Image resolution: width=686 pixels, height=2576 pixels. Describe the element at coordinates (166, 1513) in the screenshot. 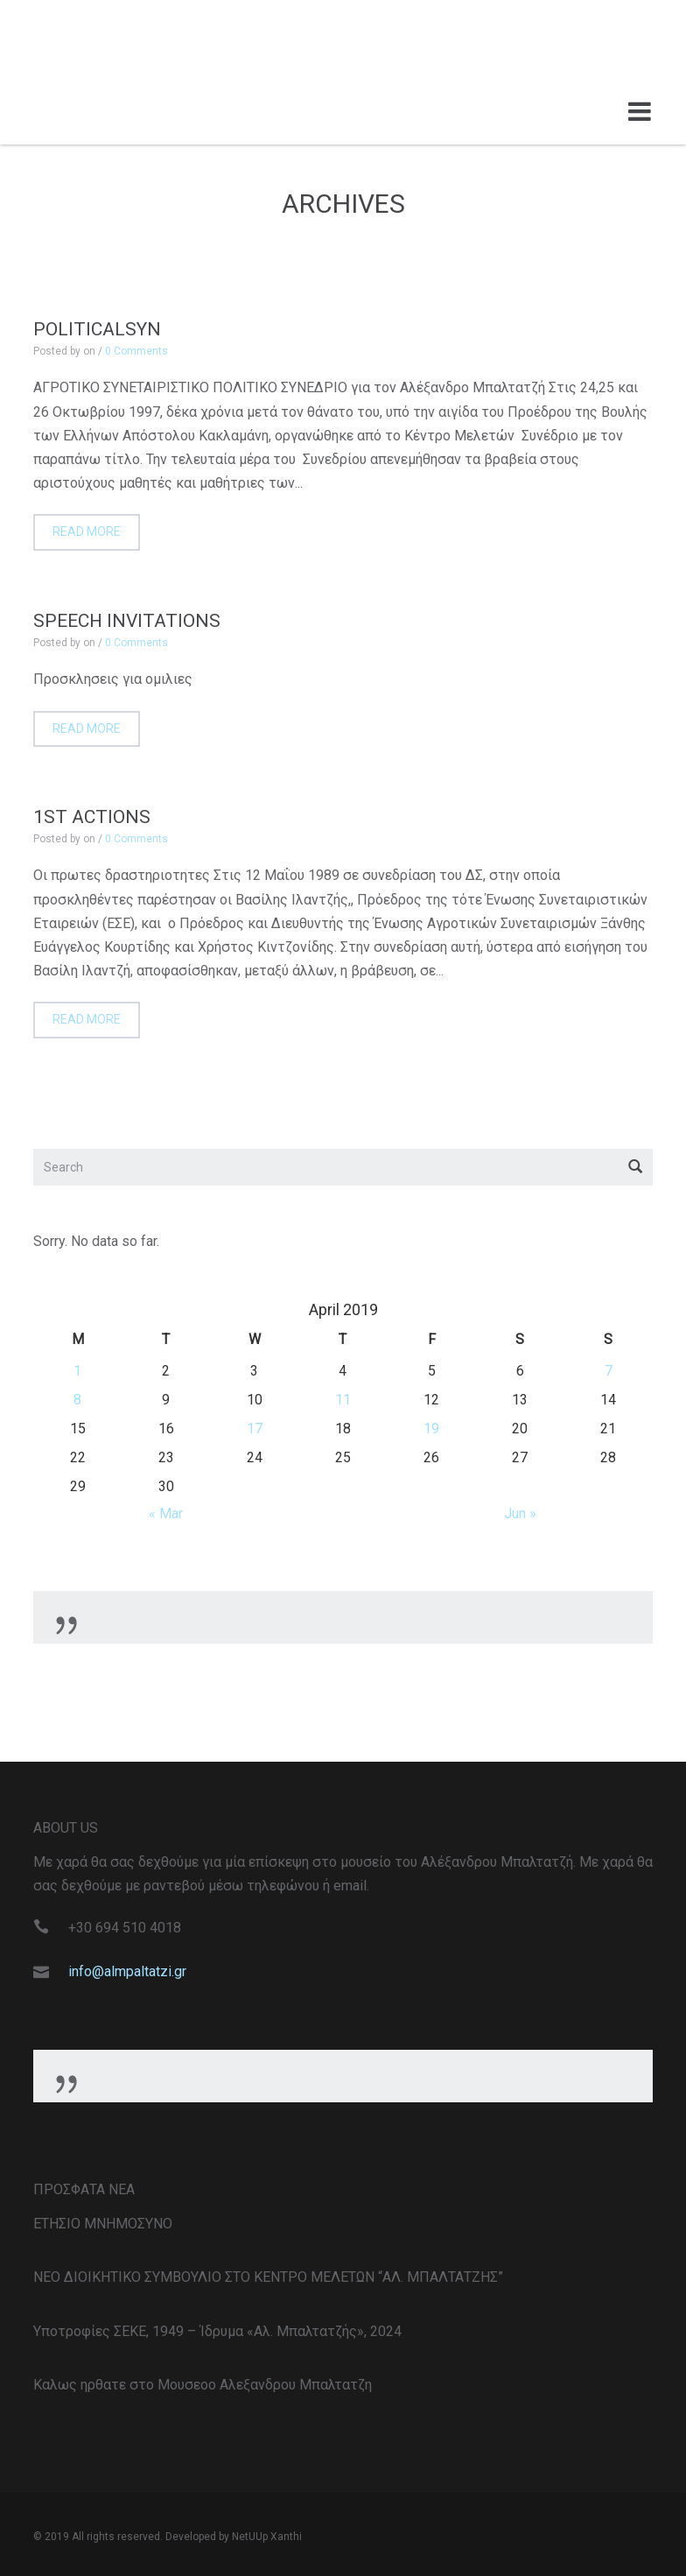

I see `« Mar` at that location.